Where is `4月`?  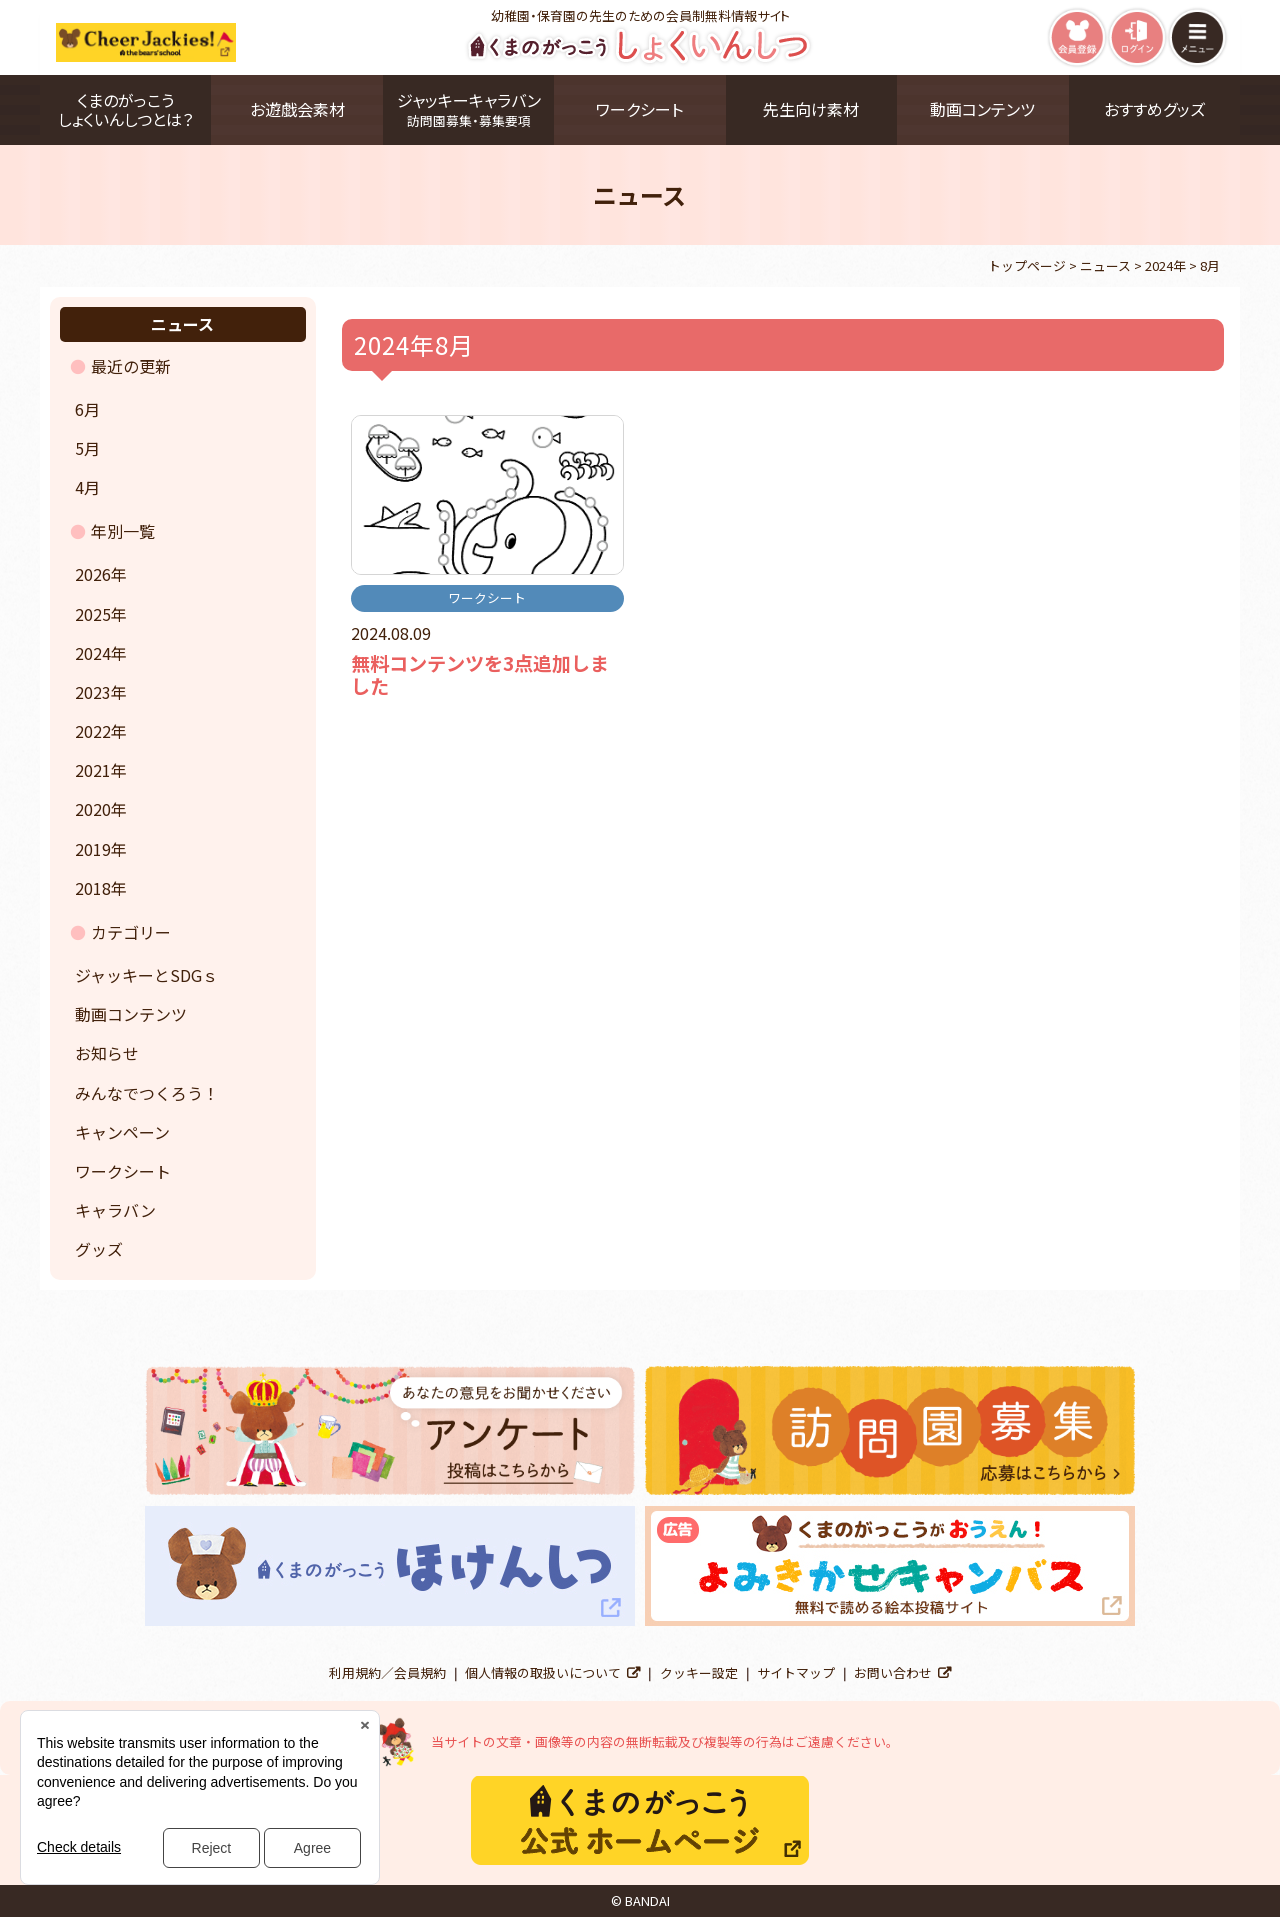
4月 is located at coordinates (87, 487).